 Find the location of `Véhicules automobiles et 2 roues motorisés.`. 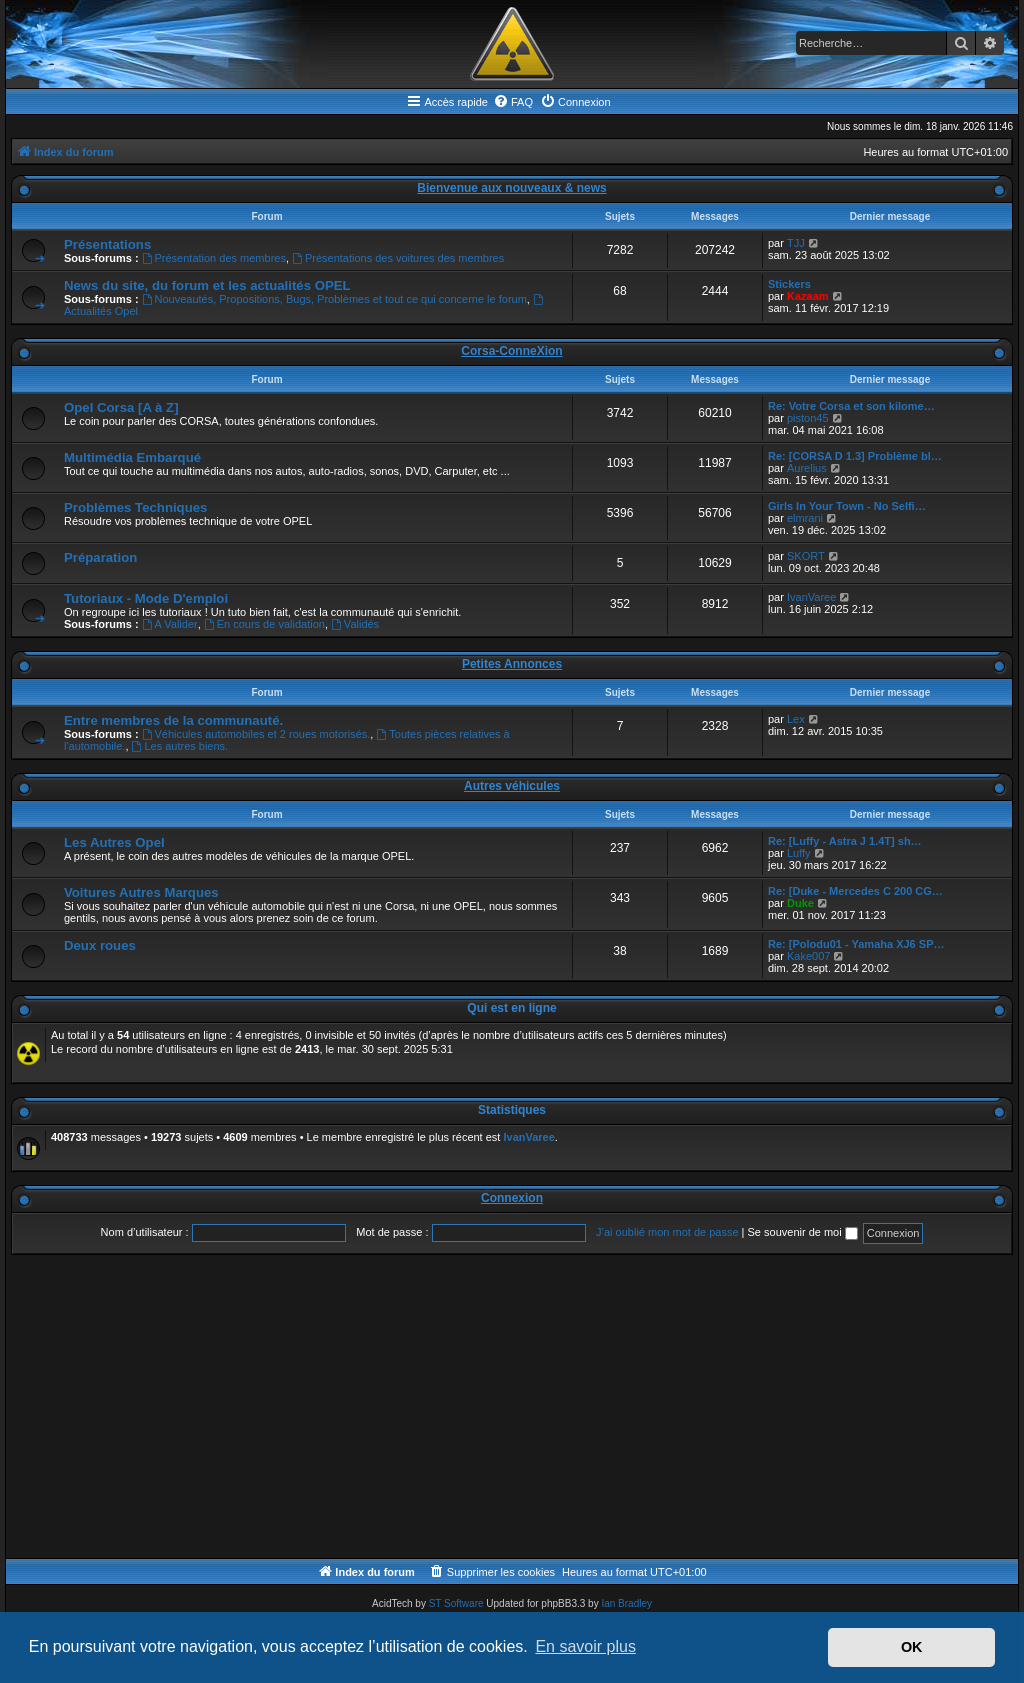

Véhicules automobiles et 2 roues motorisés. is located at coordinates (256, 734).